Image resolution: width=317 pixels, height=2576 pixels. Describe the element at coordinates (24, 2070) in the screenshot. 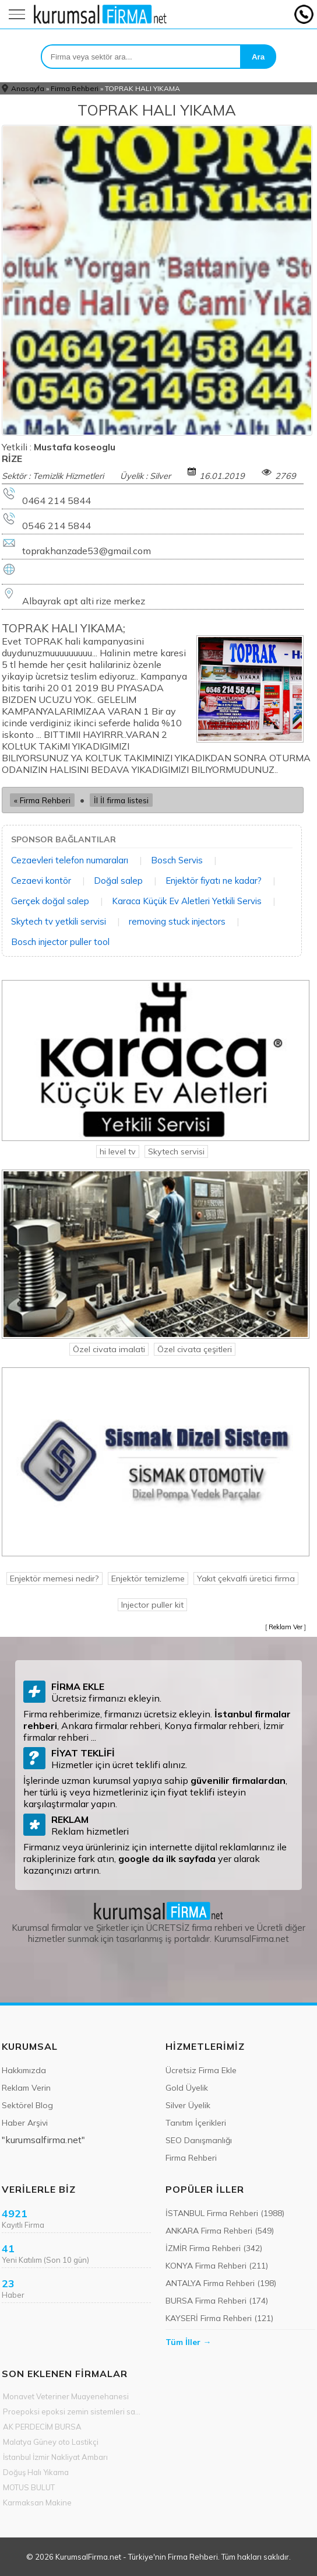

I see `Hakkımızda` at that location.